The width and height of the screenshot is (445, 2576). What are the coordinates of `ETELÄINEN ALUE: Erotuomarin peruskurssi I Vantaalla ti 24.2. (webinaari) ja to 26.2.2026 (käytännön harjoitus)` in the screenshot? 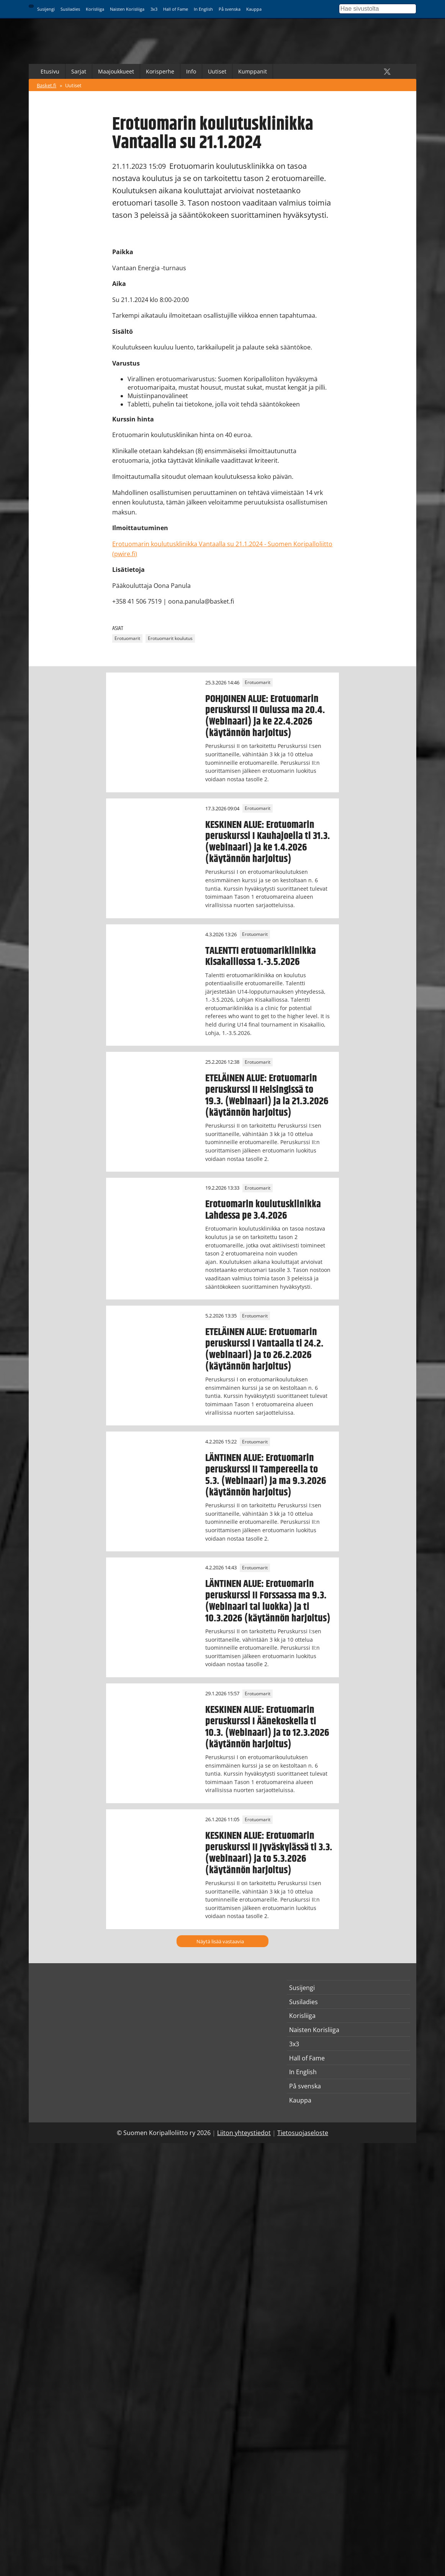 It's located at (264, 1349).